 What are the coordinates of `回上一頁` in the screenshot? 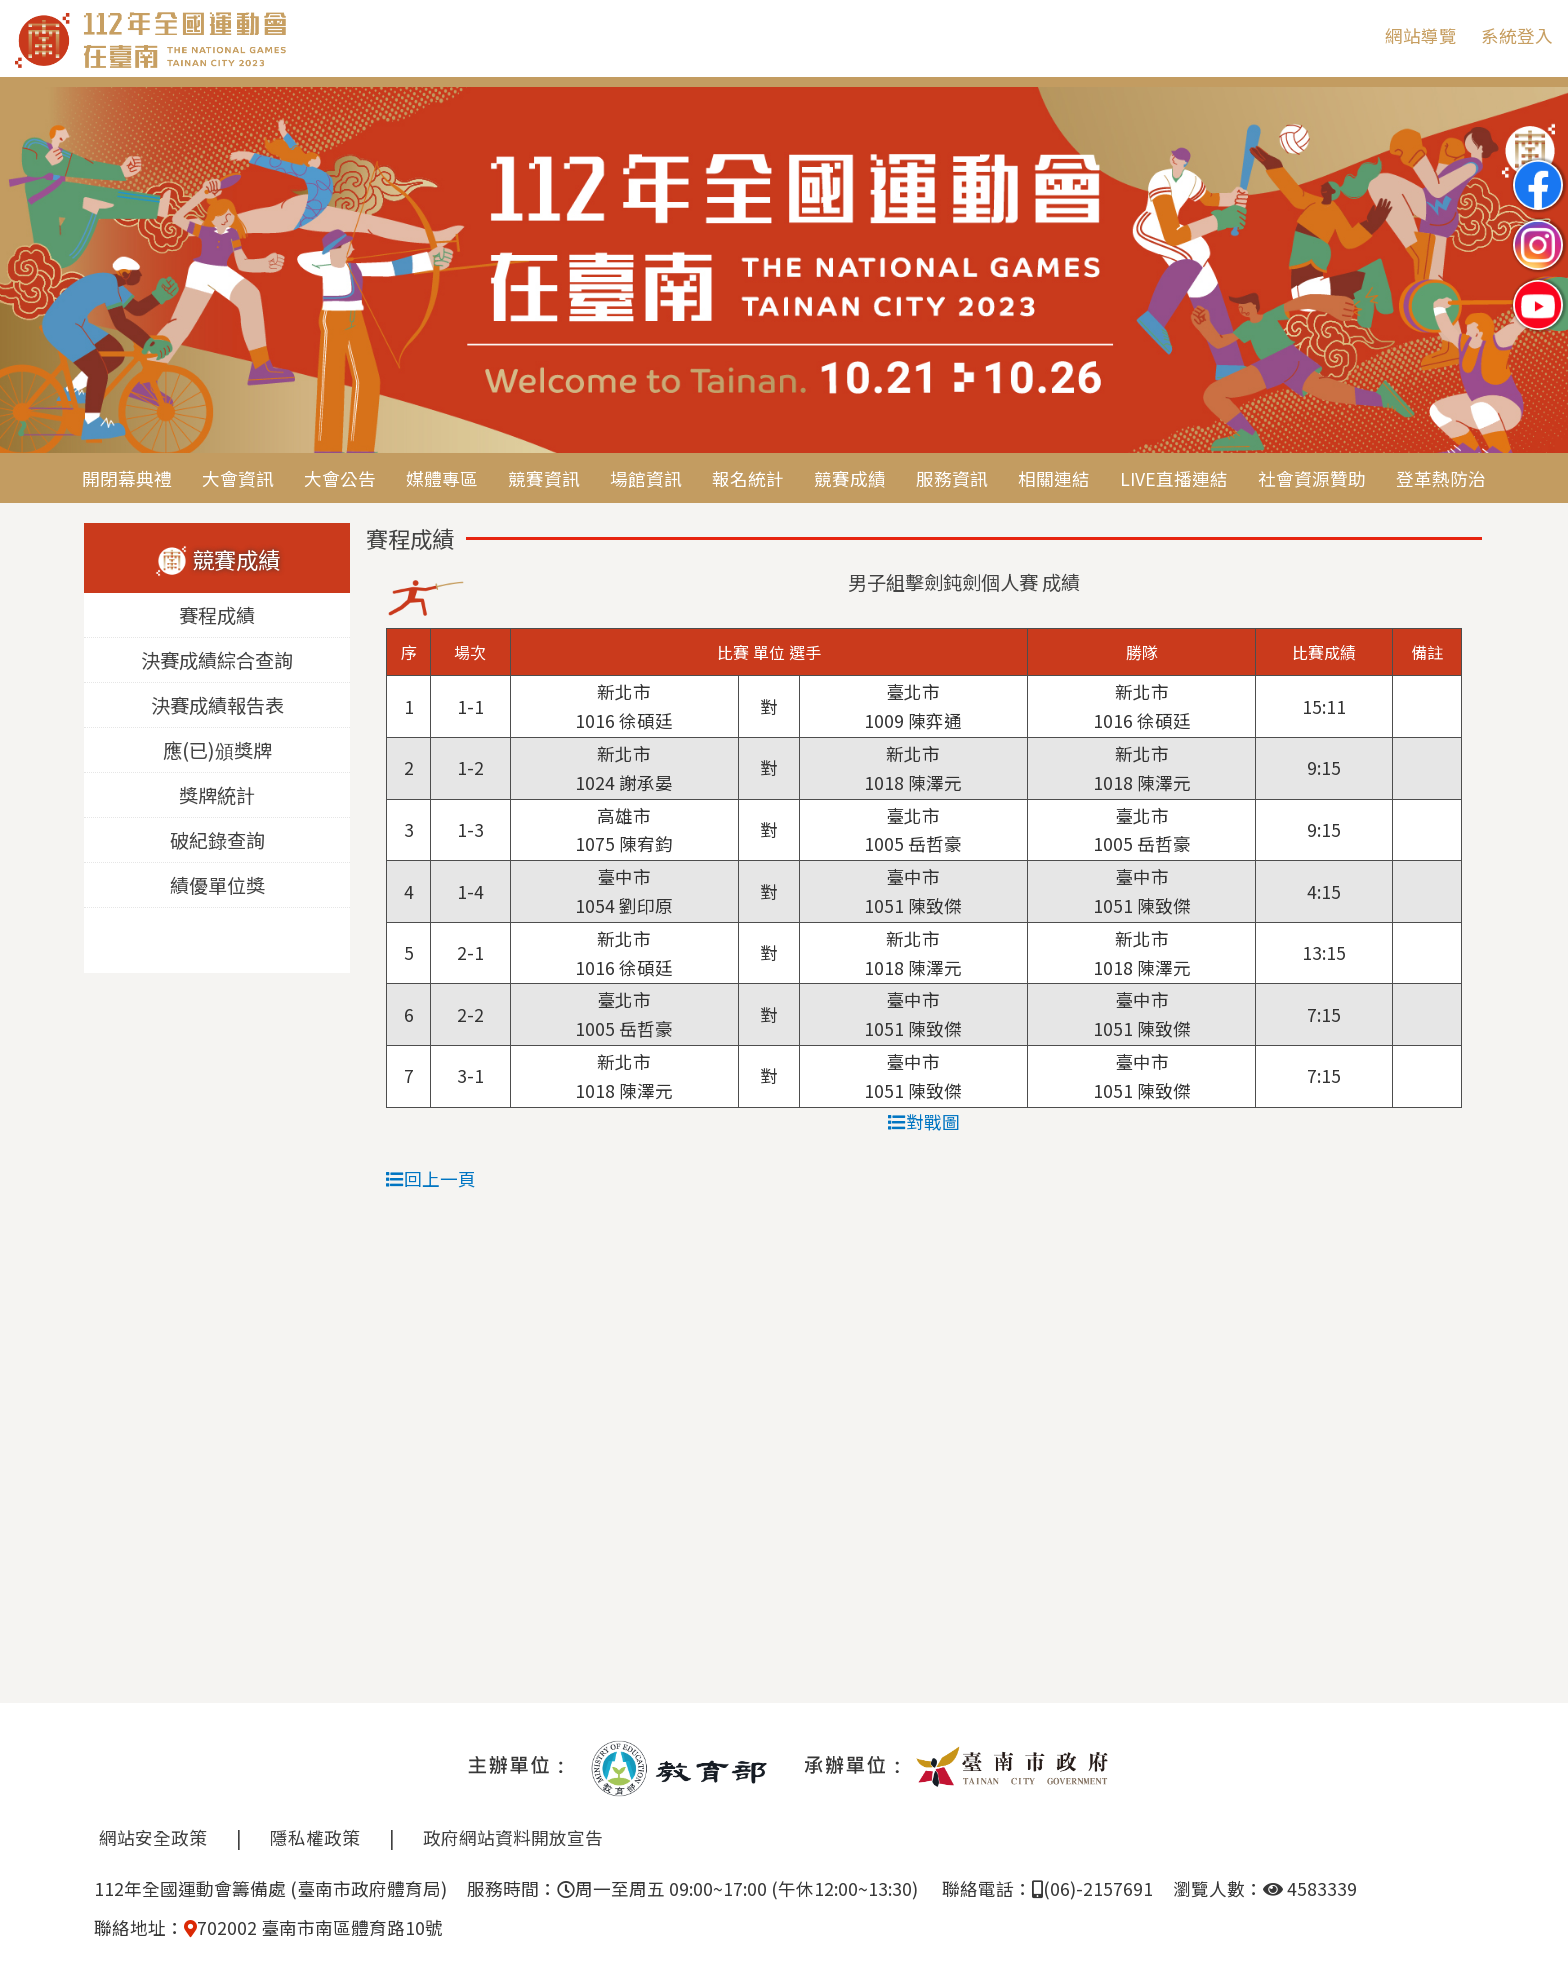 It's located at (431, 1178).